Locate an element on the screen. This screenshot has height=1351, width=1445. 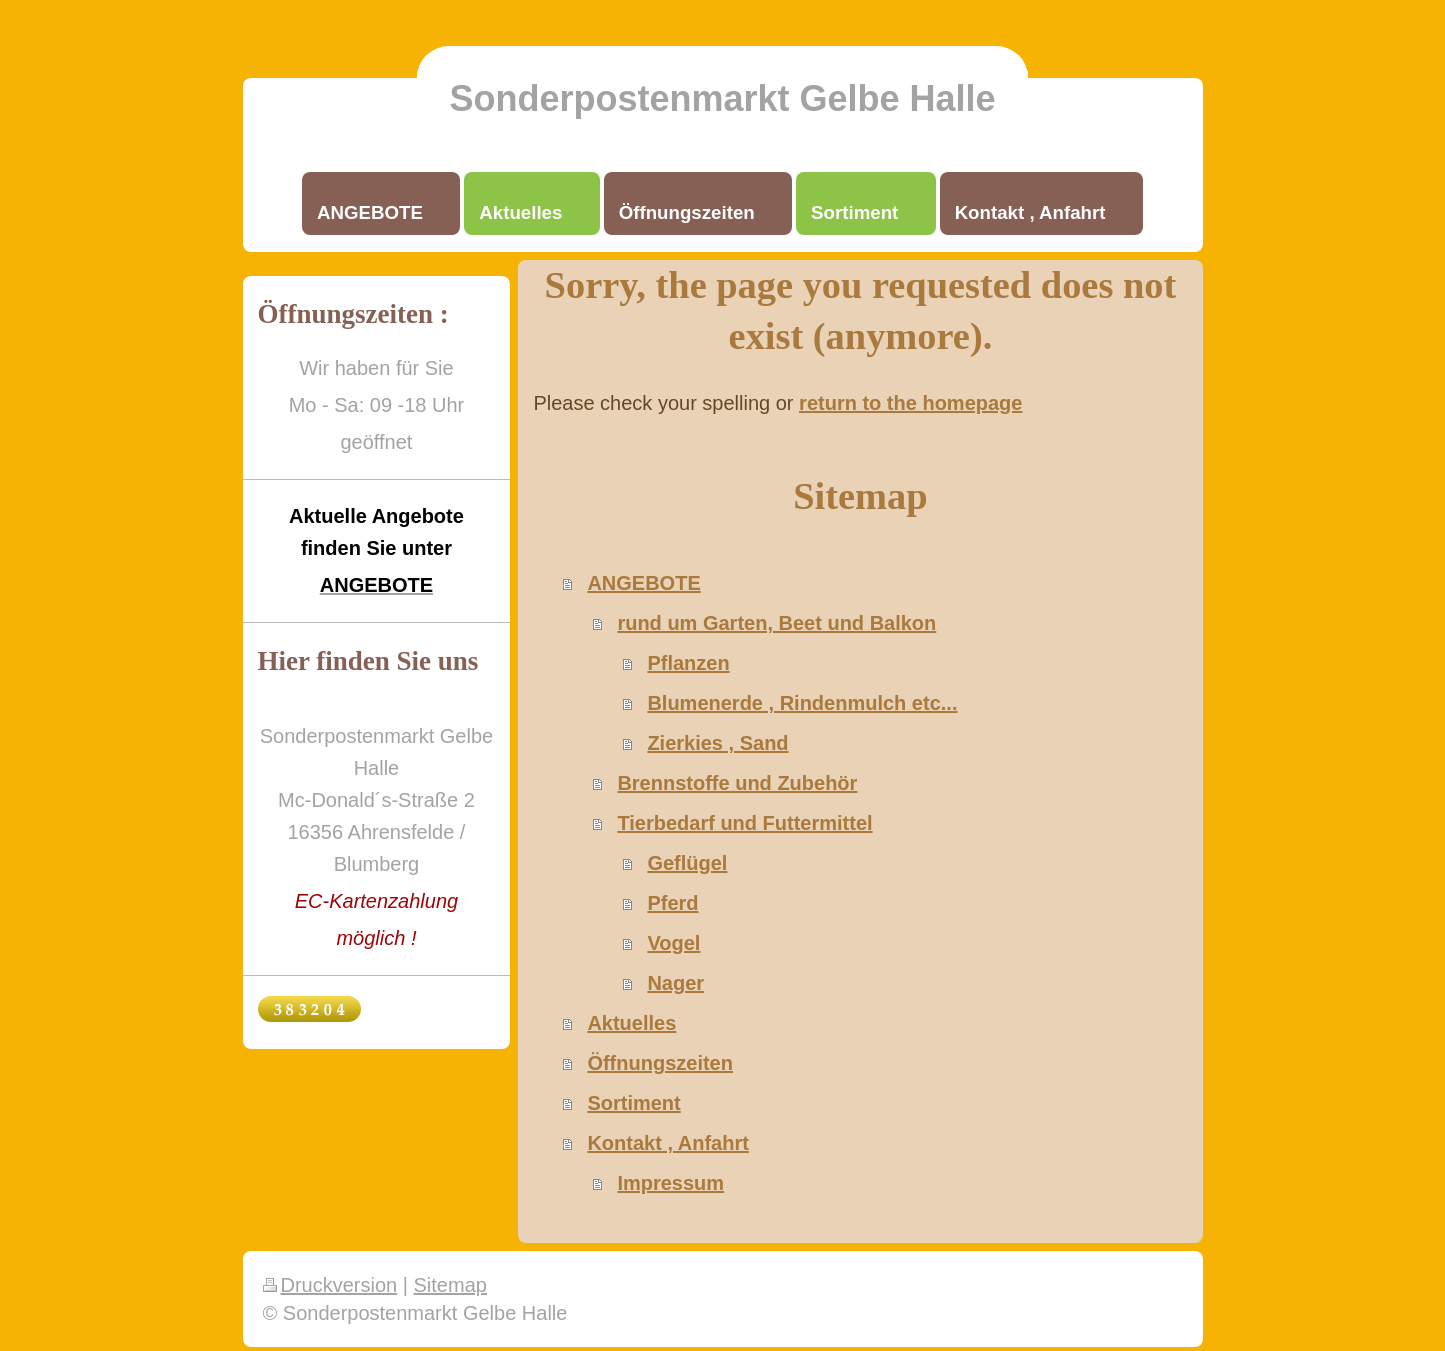
rund um Garten, Beet und Balkon is located at coordinates (776, 623).